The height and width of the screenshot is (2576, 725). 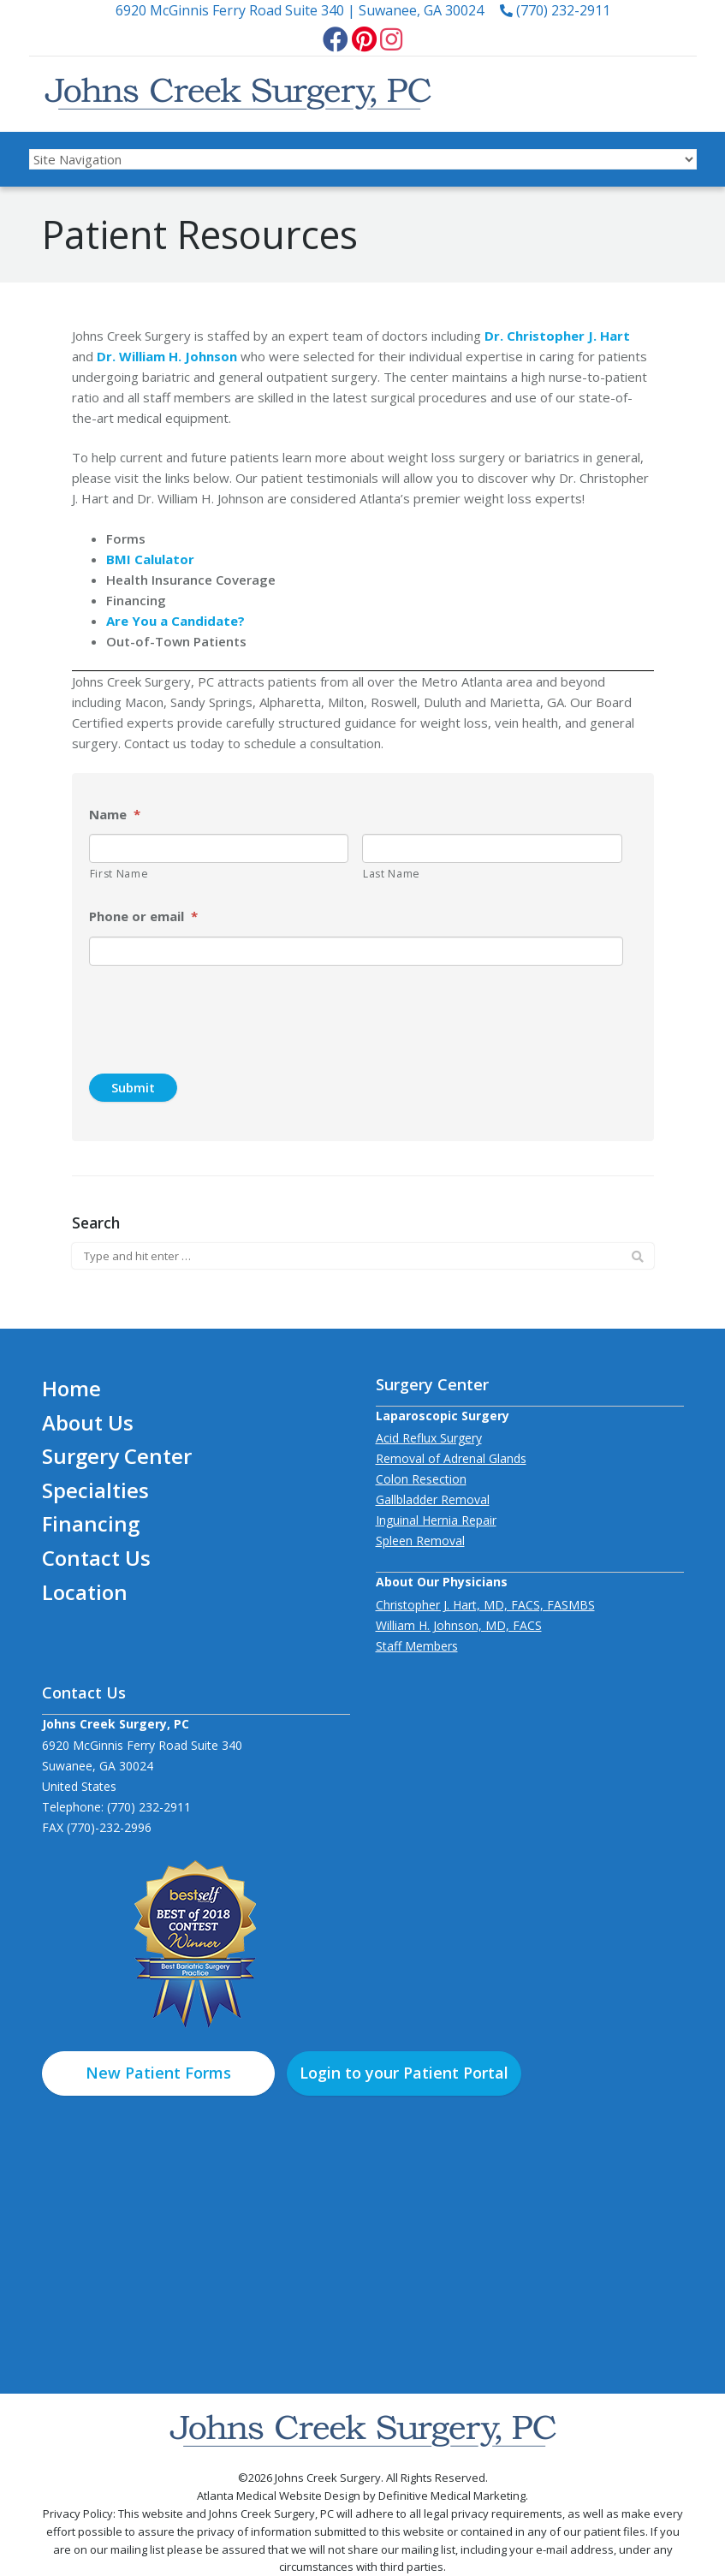 I want to click on About Us, so click(x=88, y=1422).